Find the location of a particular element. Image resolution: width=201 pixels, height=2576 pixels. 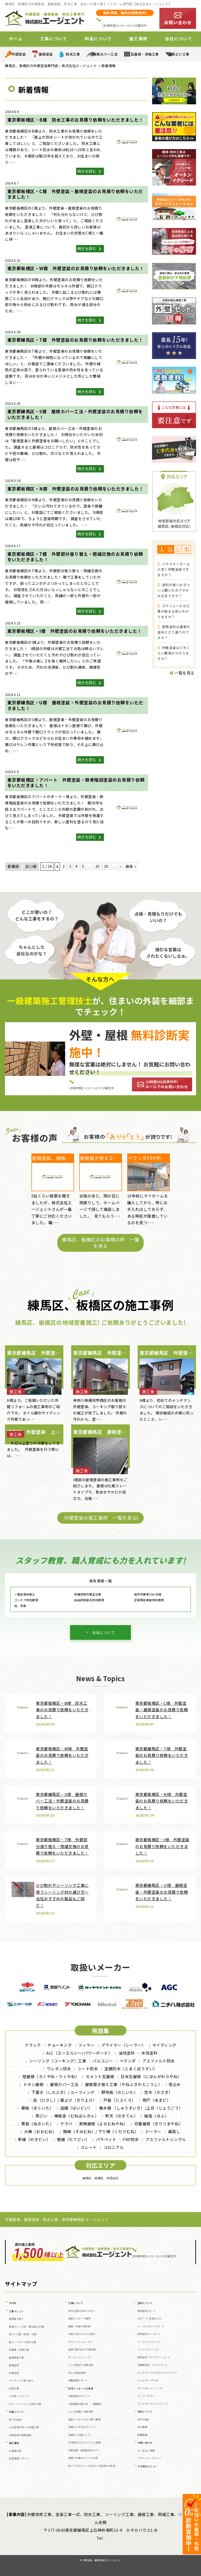

プライバシーポリシー is located at coordinates (149, 2458).